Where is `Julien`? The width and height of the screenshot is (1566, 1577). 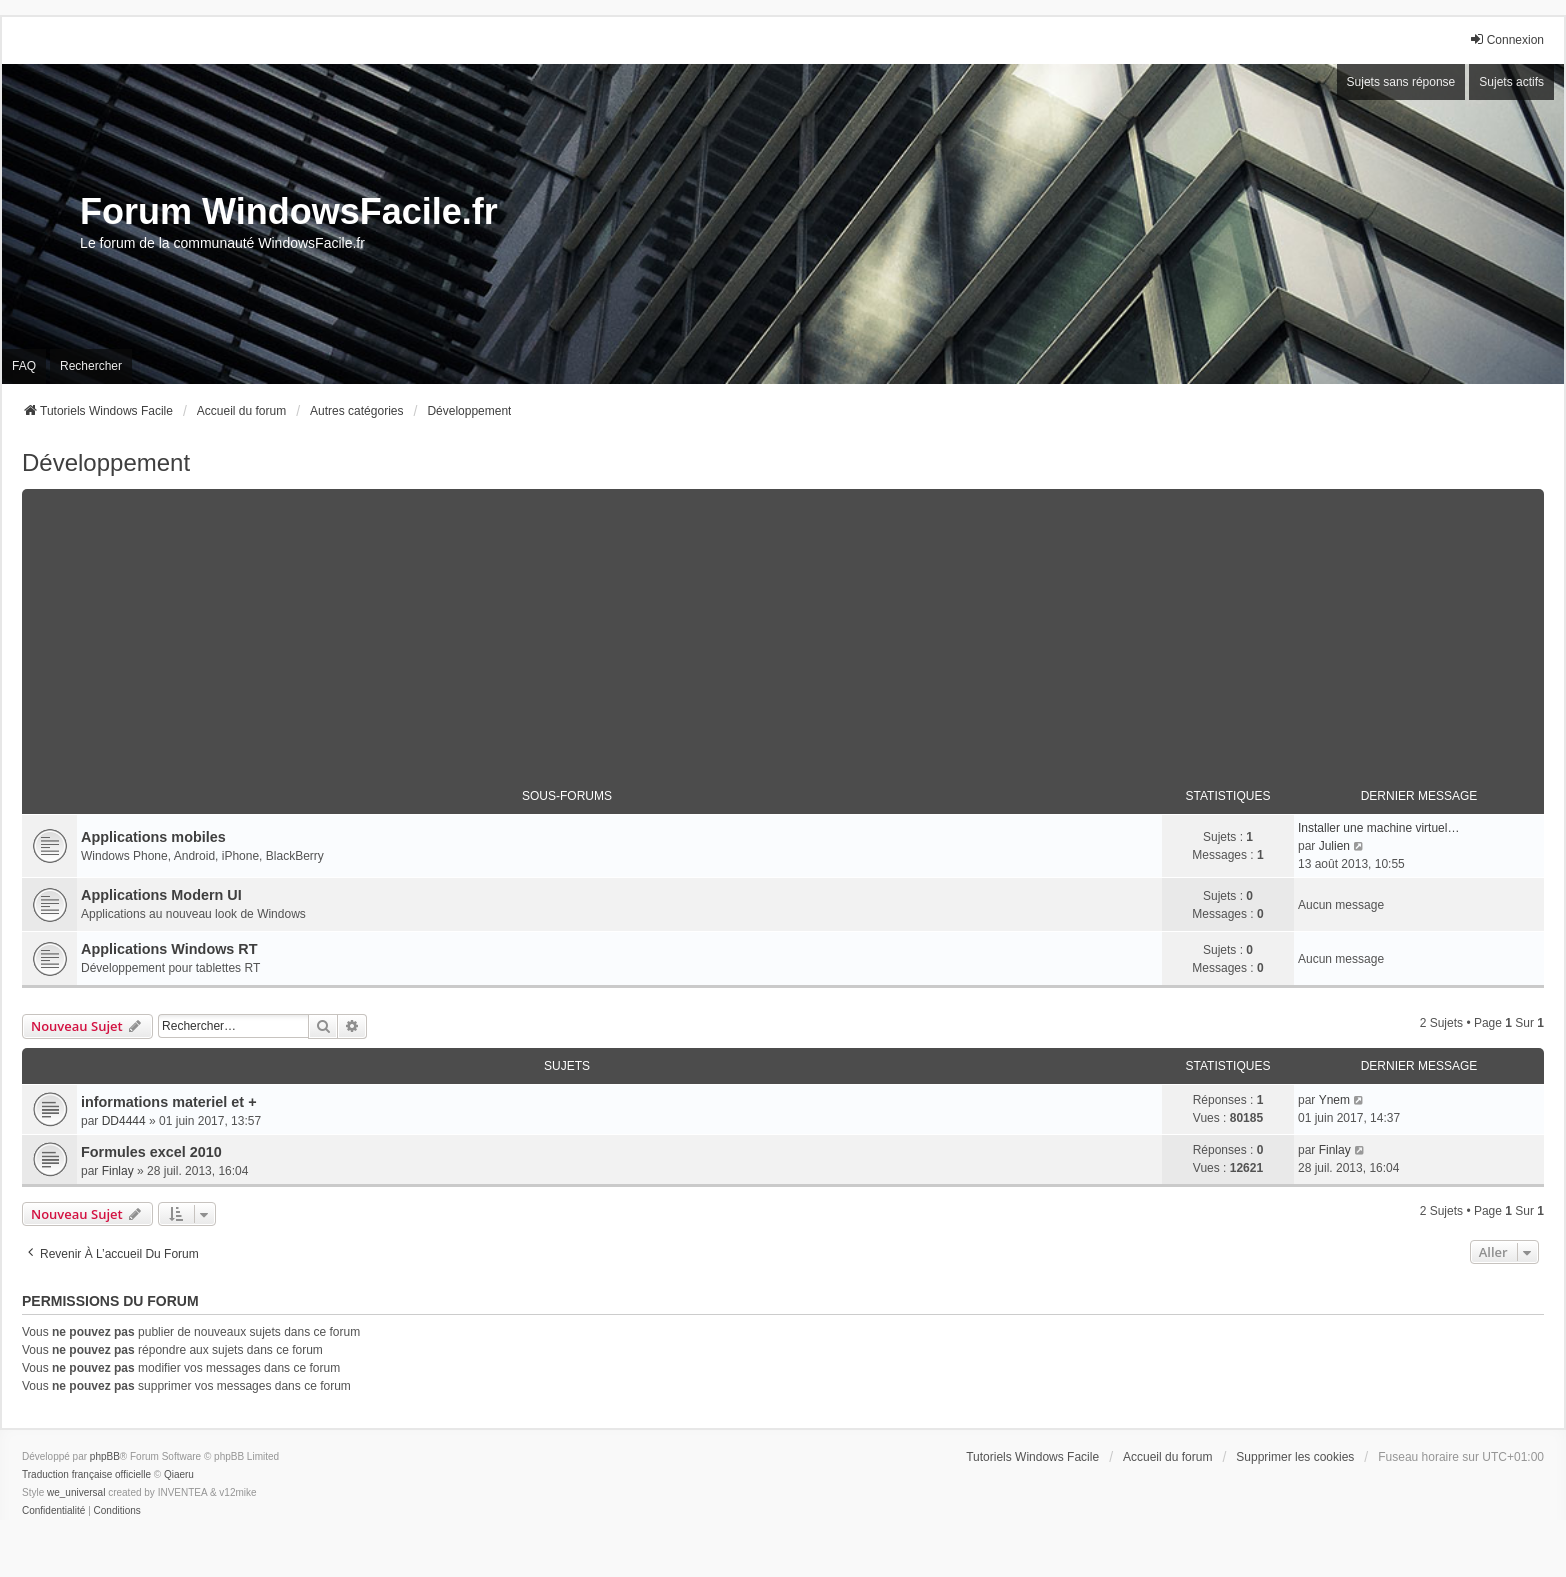
Julien is located at coordinates (1334, 846).